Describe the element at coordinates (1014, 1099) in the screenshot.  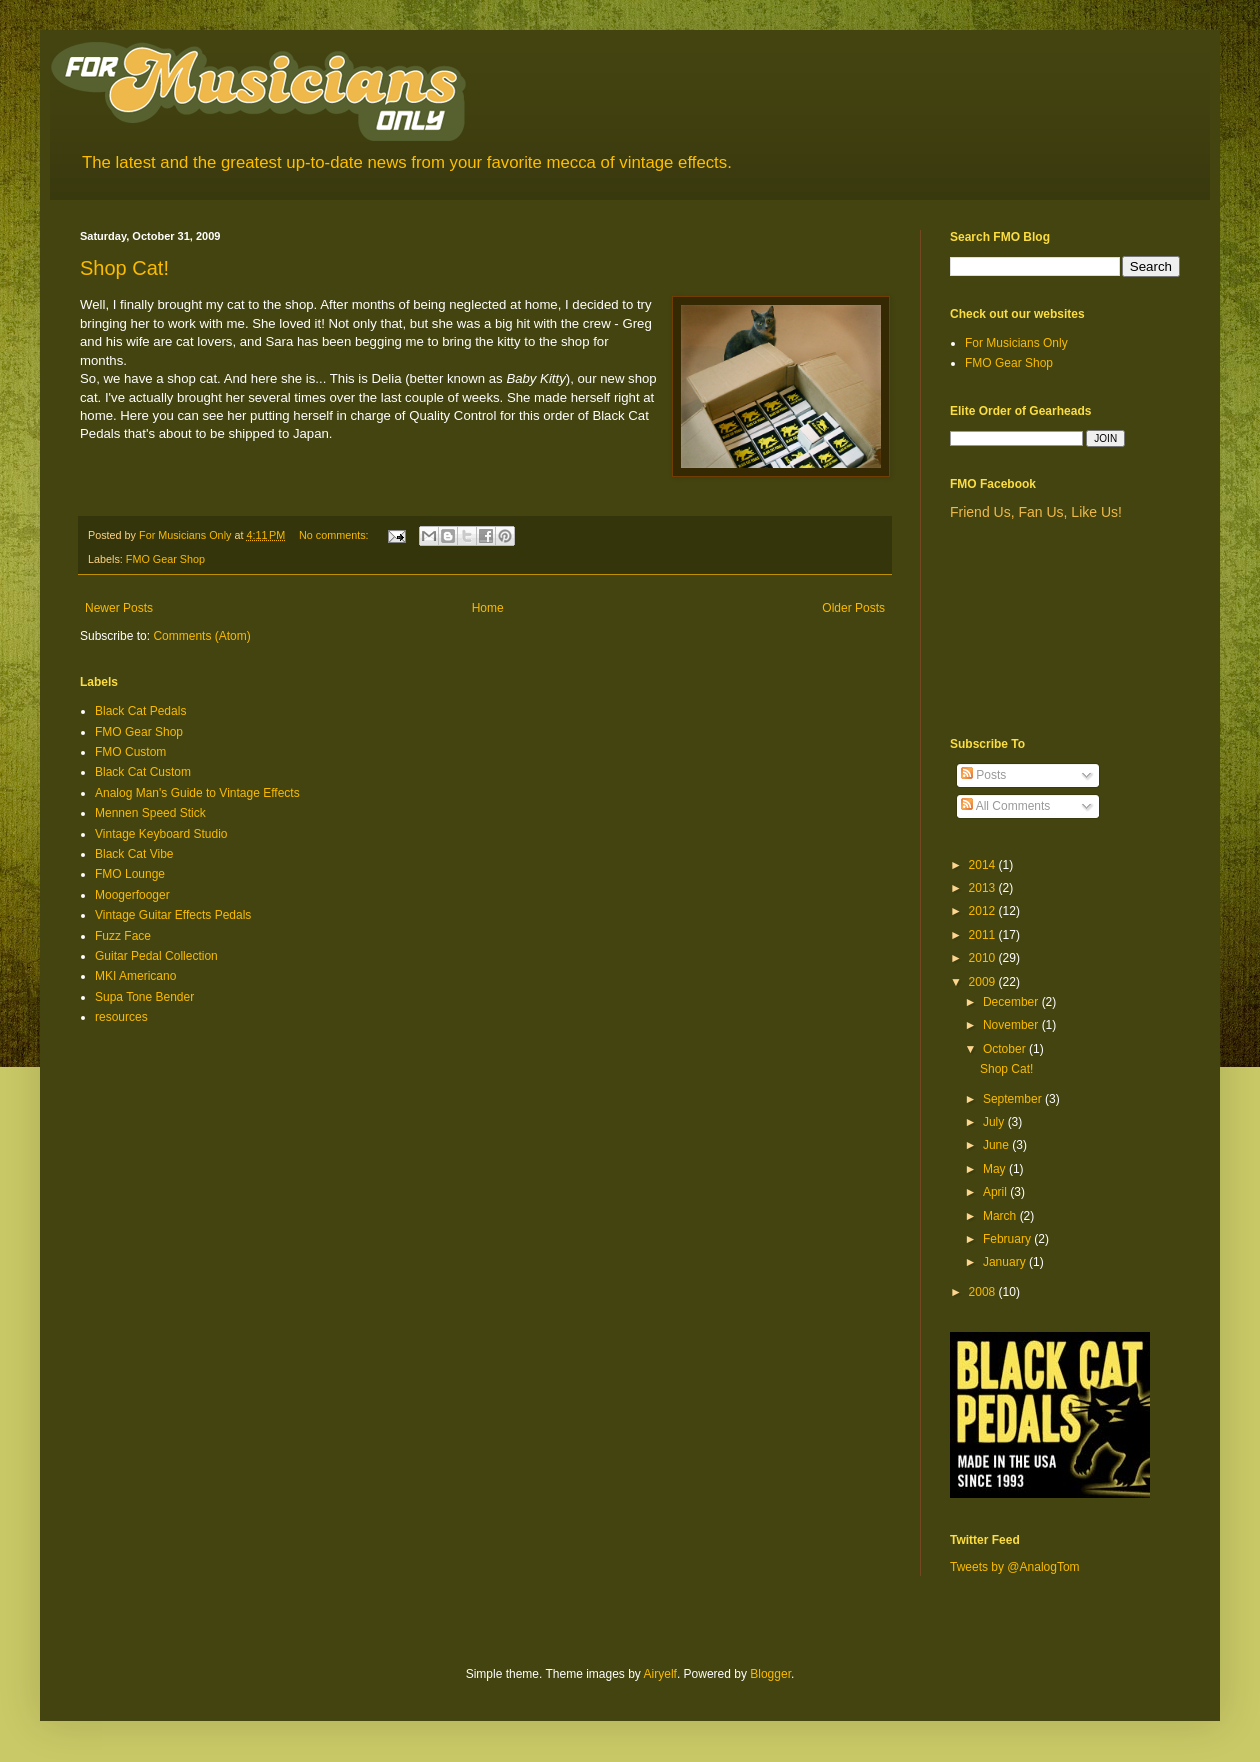
I see `September` at that location.